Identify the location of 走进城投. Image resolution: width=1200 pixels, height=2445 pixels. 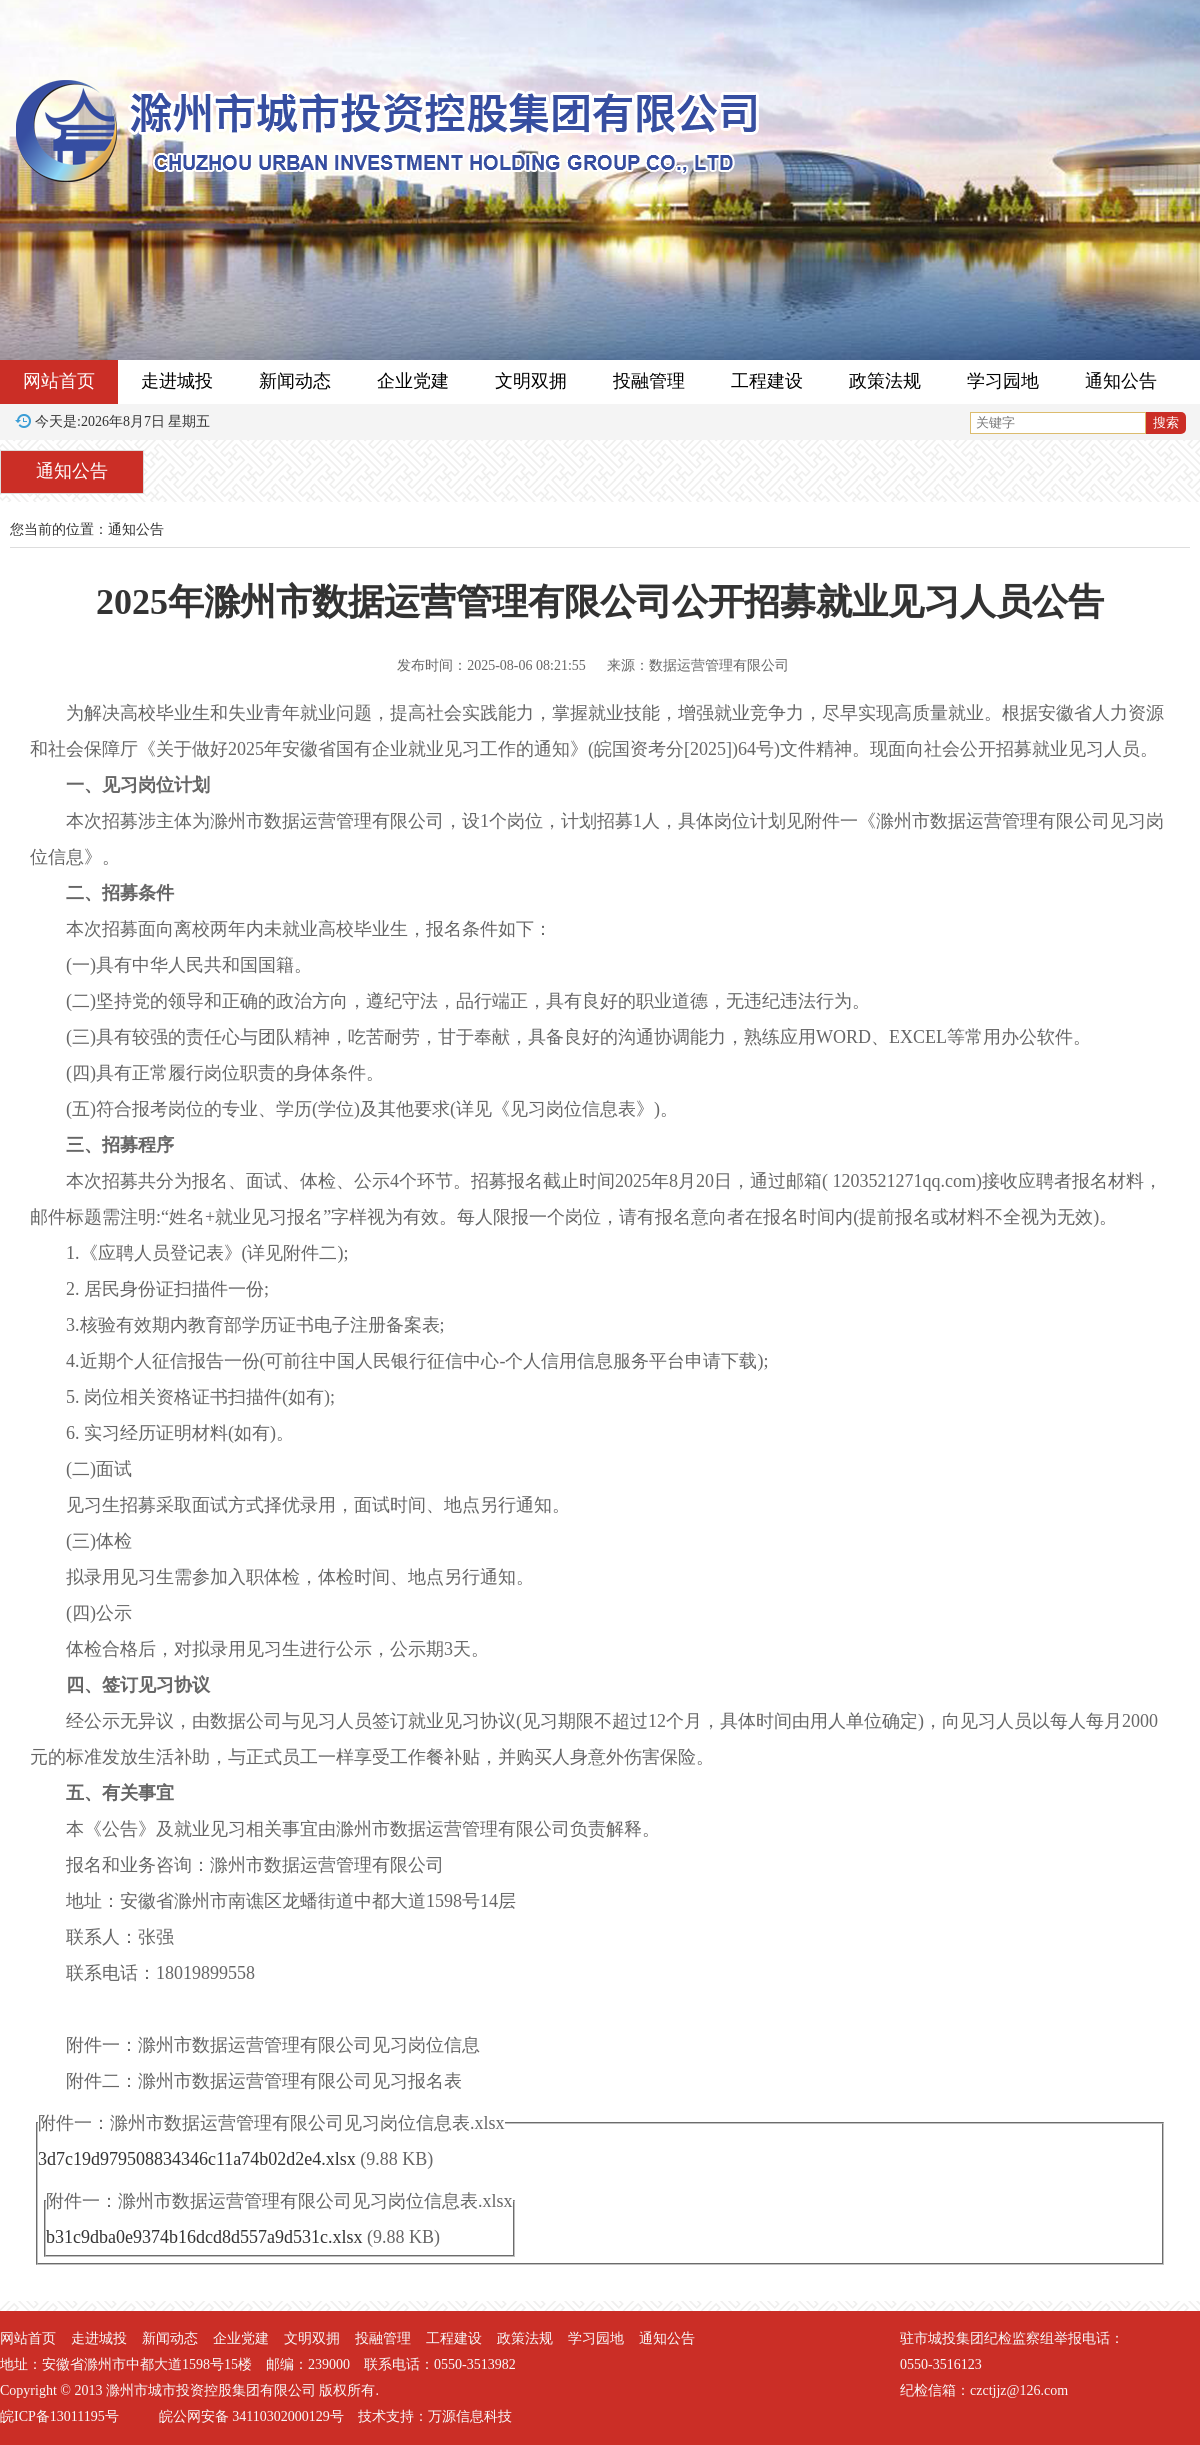
(177, 381).